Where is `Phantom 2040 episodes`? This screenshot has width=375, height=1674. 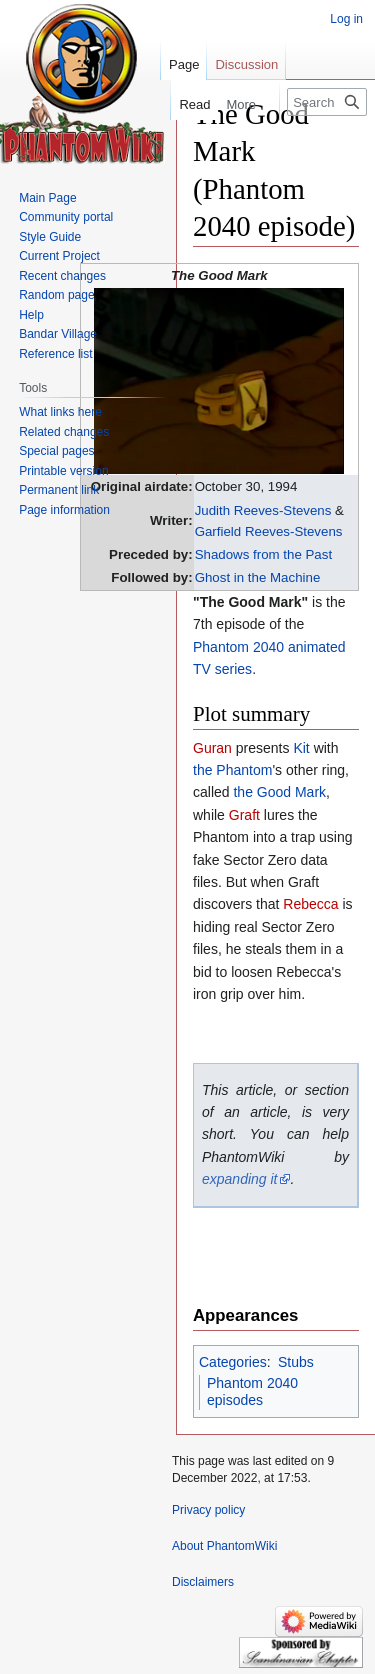
Phantom 2040 episodes is located at coordinates (252, 1392).